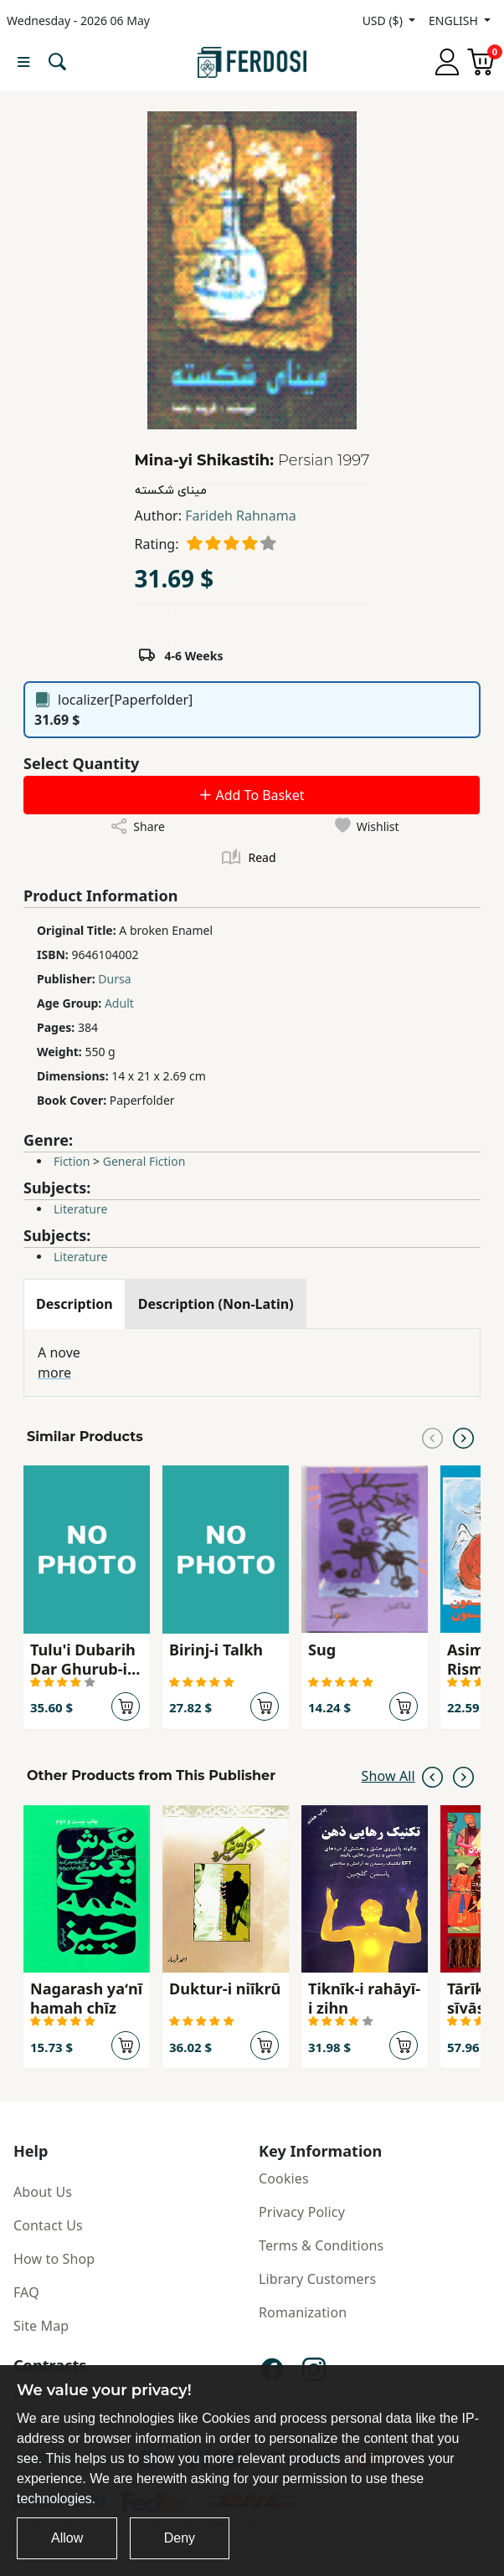  What do you see at coordinates (317, 2279) in the screenshot?
I see `Library Customers` at bounding box center [317, 2279].